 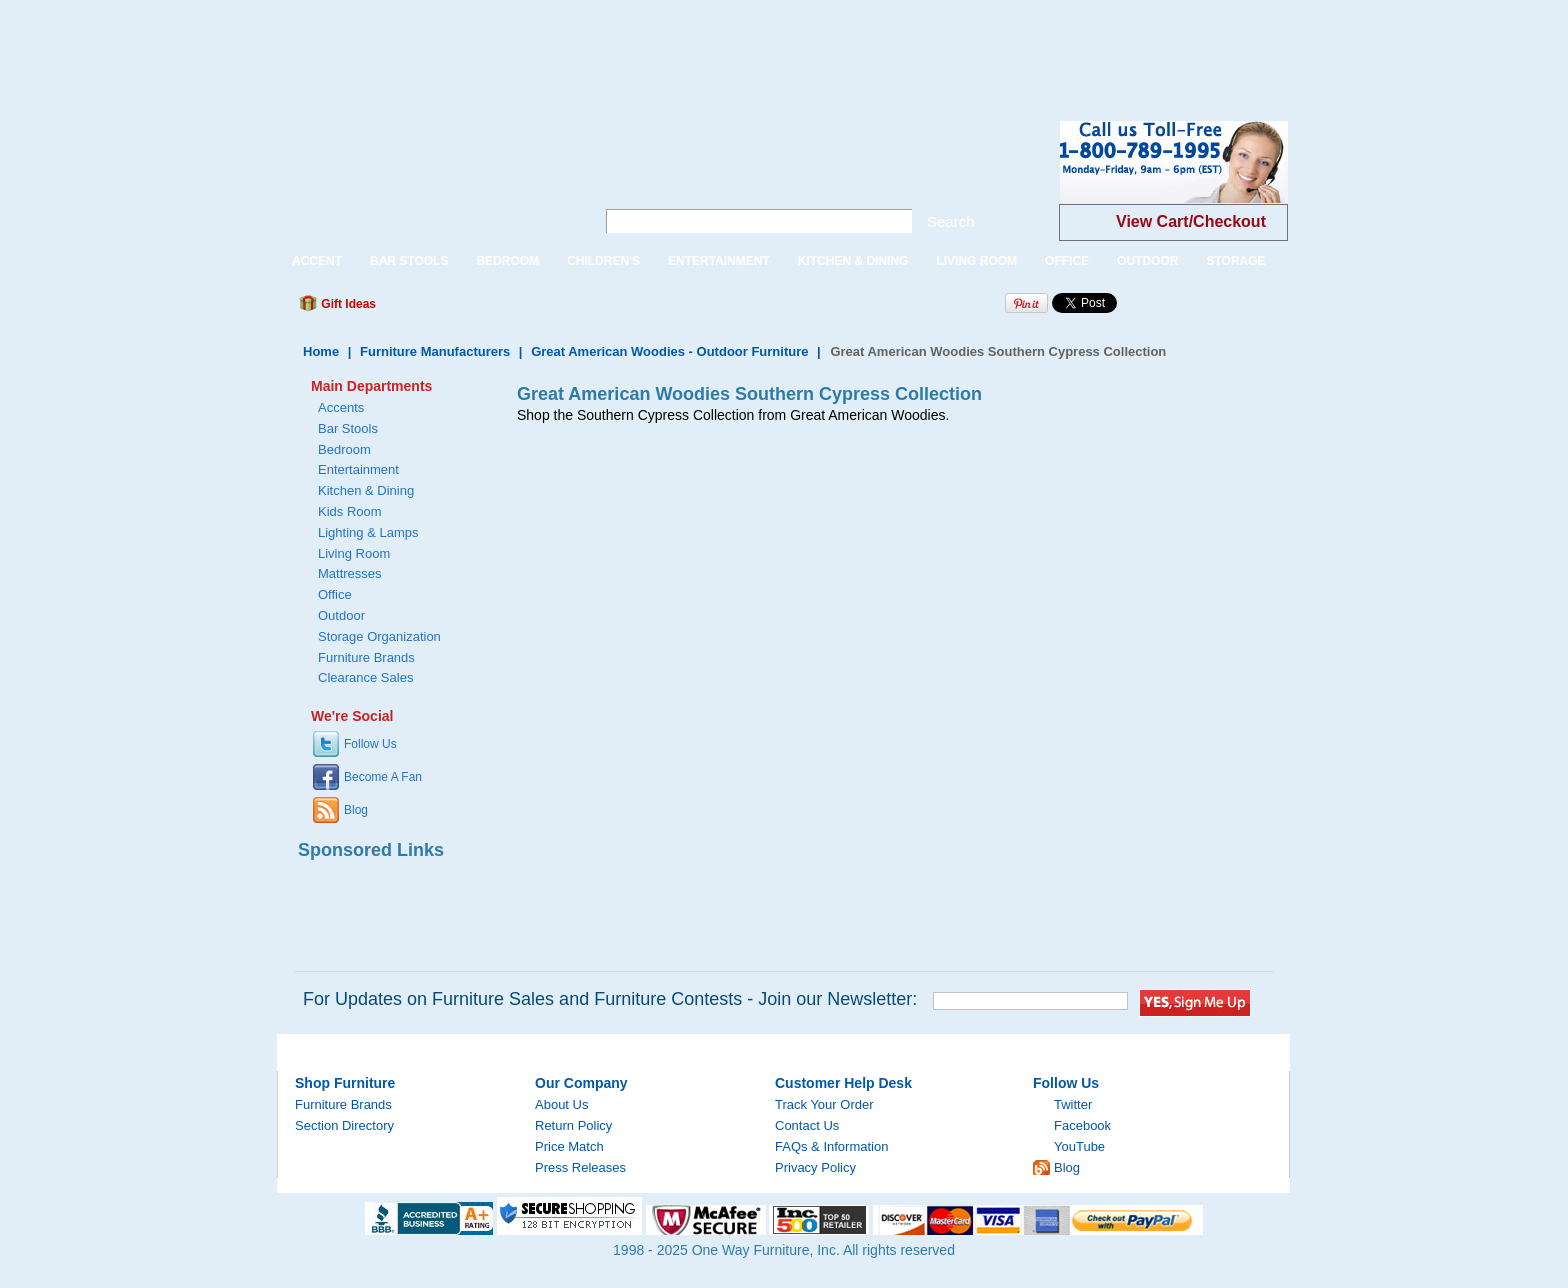 I want to click on For Updates on Furniture Sales and Furniture Contests - Join our Newsletter:, so click(x=610, y=999).